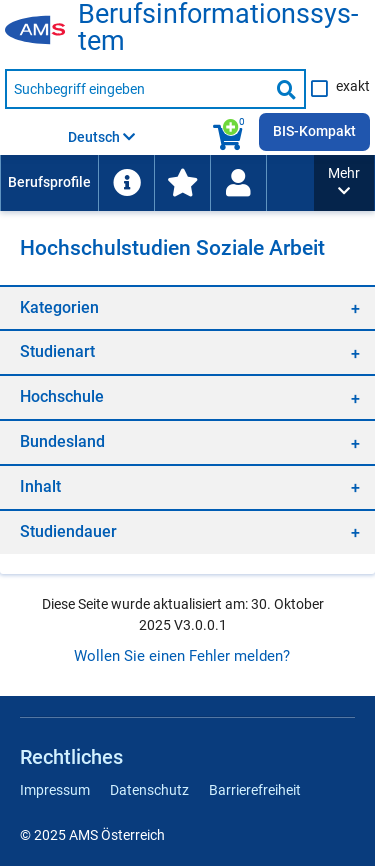 The height and width of the screenshot is (866, 375). What do you see at coordinates (187, 307) in the screenshot?
I see `[region]` at bounding box center [187, 307].